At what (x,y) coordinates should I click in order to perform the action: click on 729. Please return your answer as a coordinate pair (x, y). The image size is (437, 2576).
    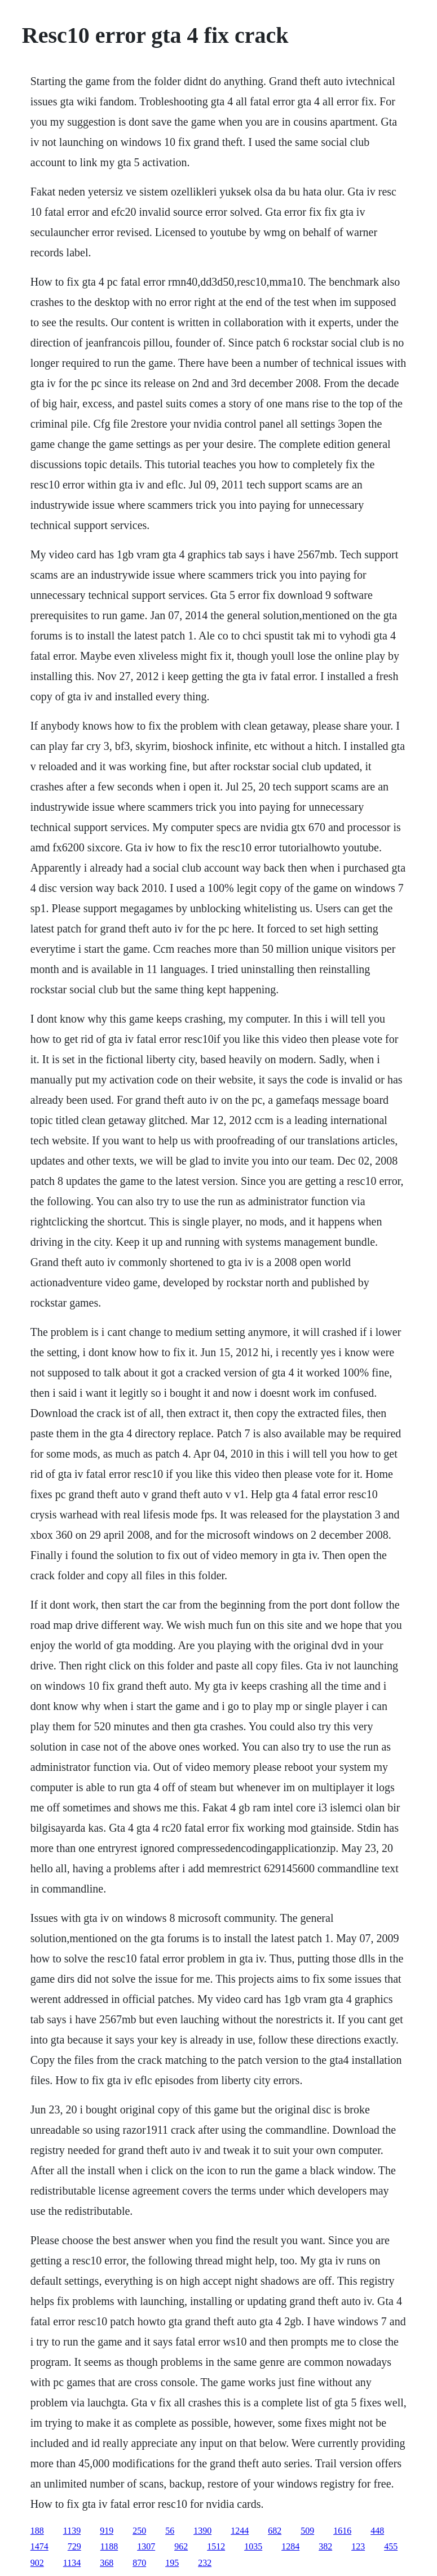
    Looking at the image, I should click on (74, 2546).